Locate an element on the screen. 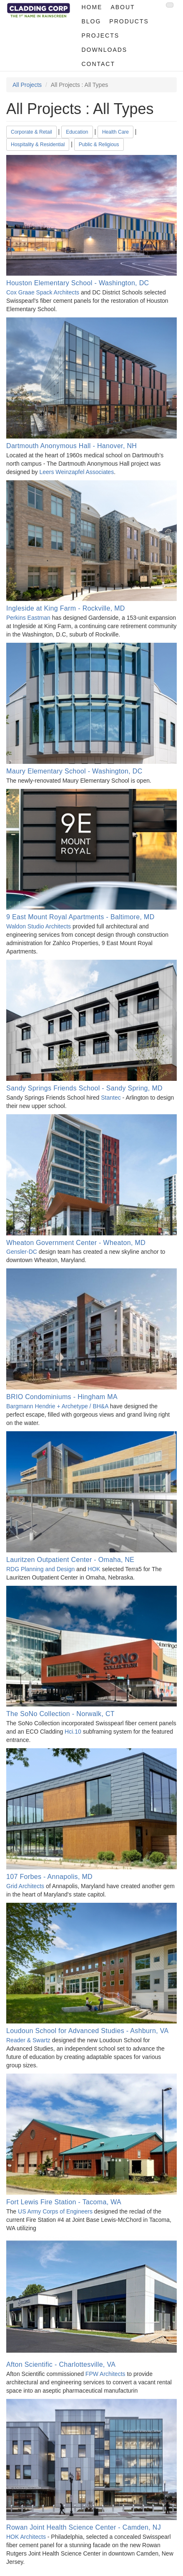 The width and height of the screenshot is (183, 2576). Dartmouth Anonymous Hall - Hanover, NH is located at coordinates (71, 445).